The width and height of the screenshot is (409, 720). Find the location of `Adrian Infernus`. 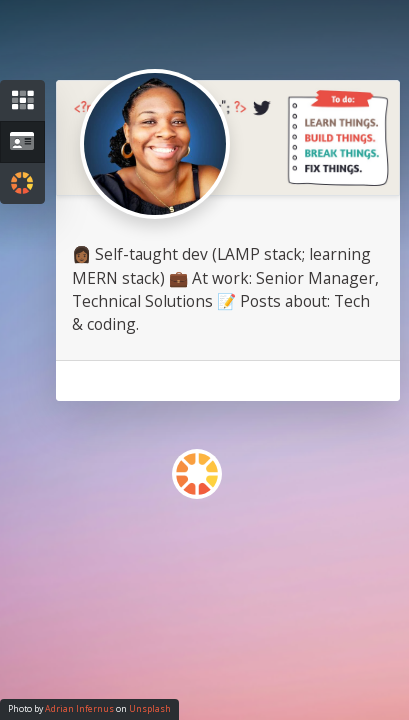

Adrian Infernus is located at coordinates (79, 709).